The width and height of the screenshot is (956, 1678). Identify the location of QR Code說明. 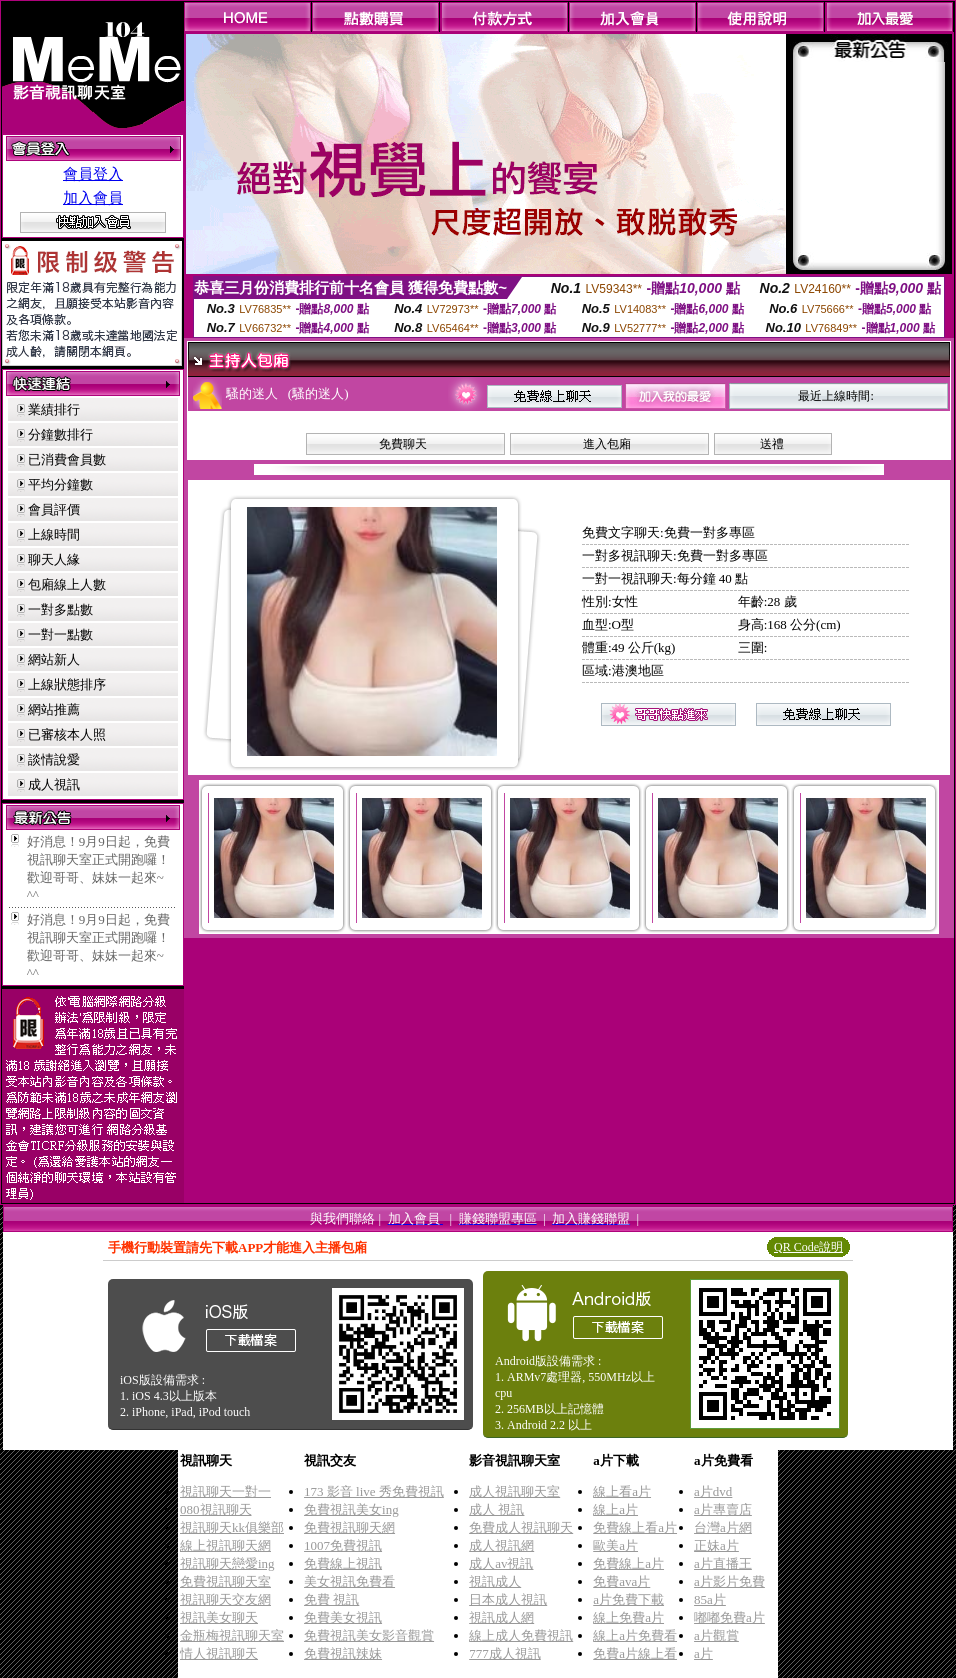
(808, 1247).